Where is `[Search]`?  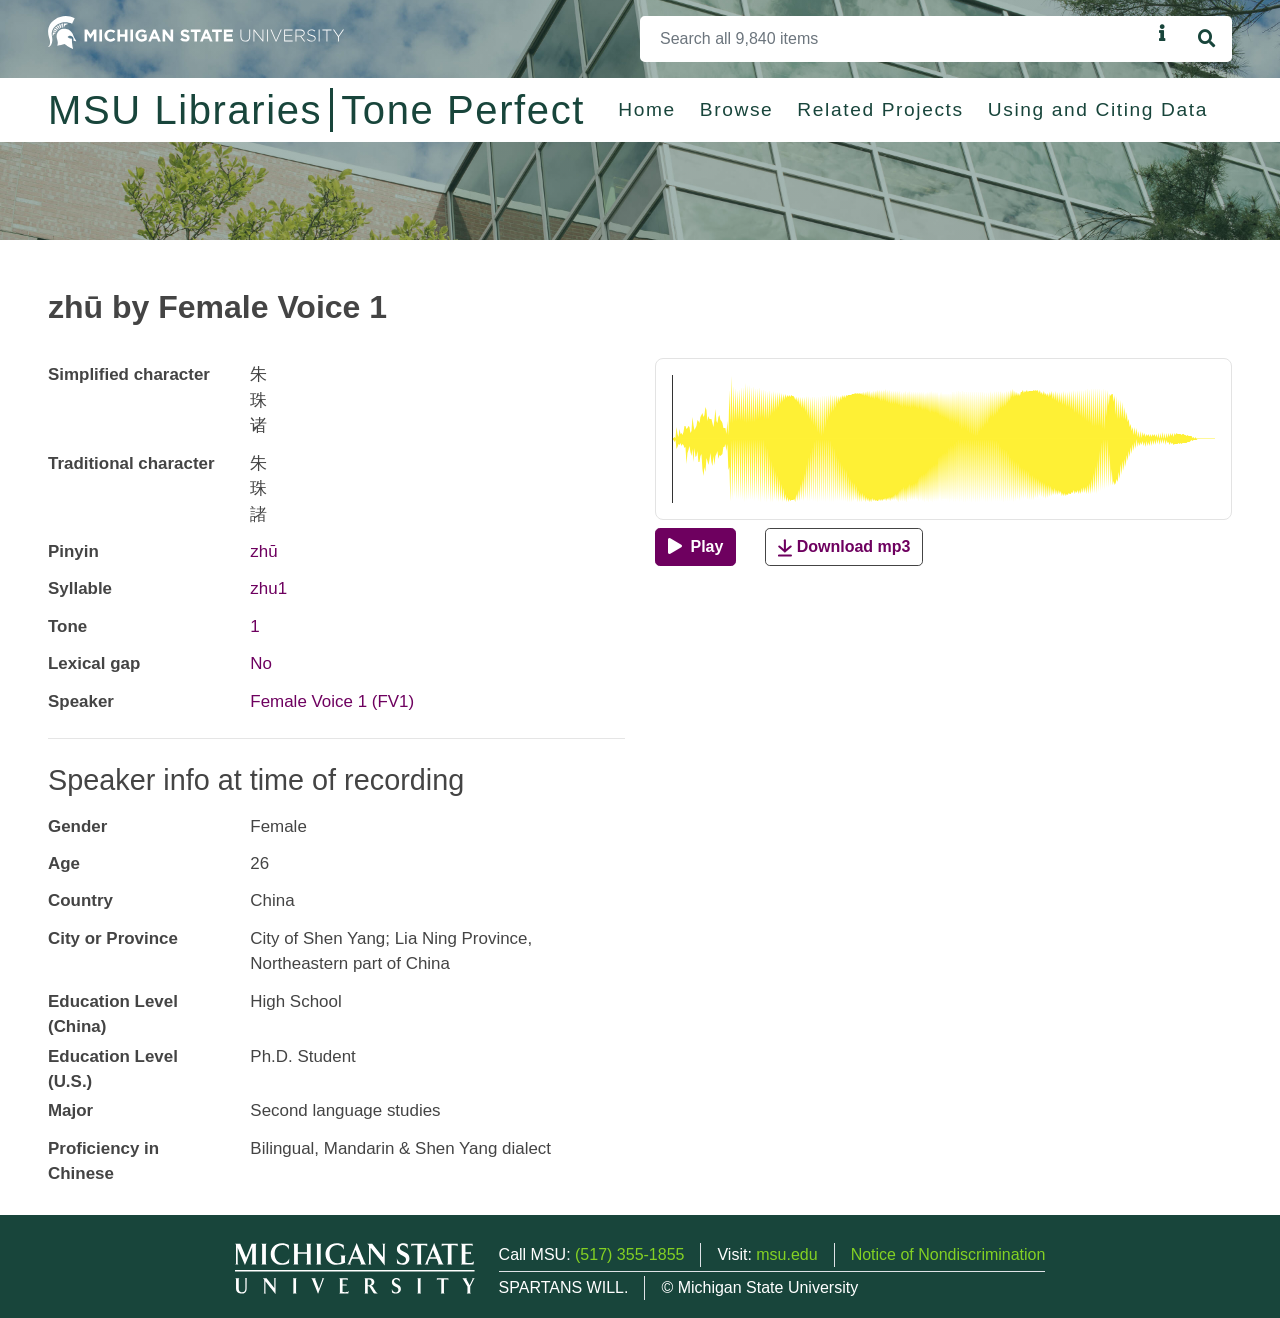
[Search] is located at coordinates (895, 39).